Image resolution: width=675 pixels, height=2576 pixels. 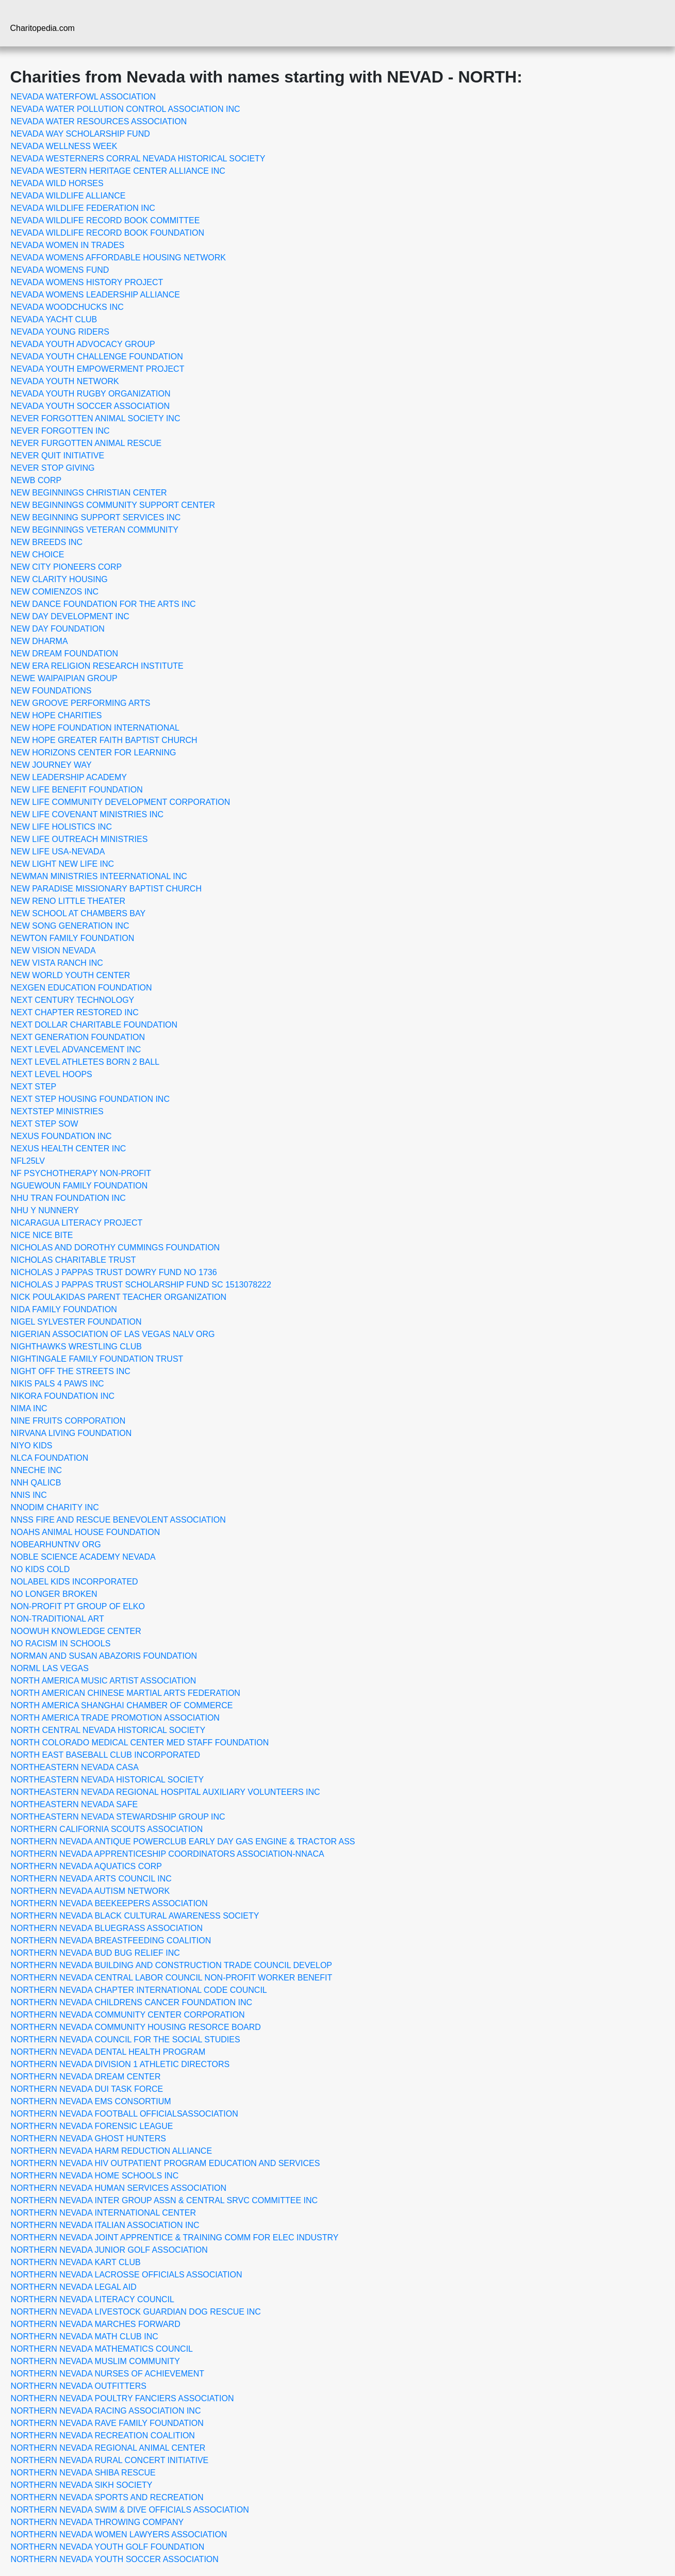 I want to click on NEW LIFE COVENANT MINISTRIES INC, so click(x=87, y=814).